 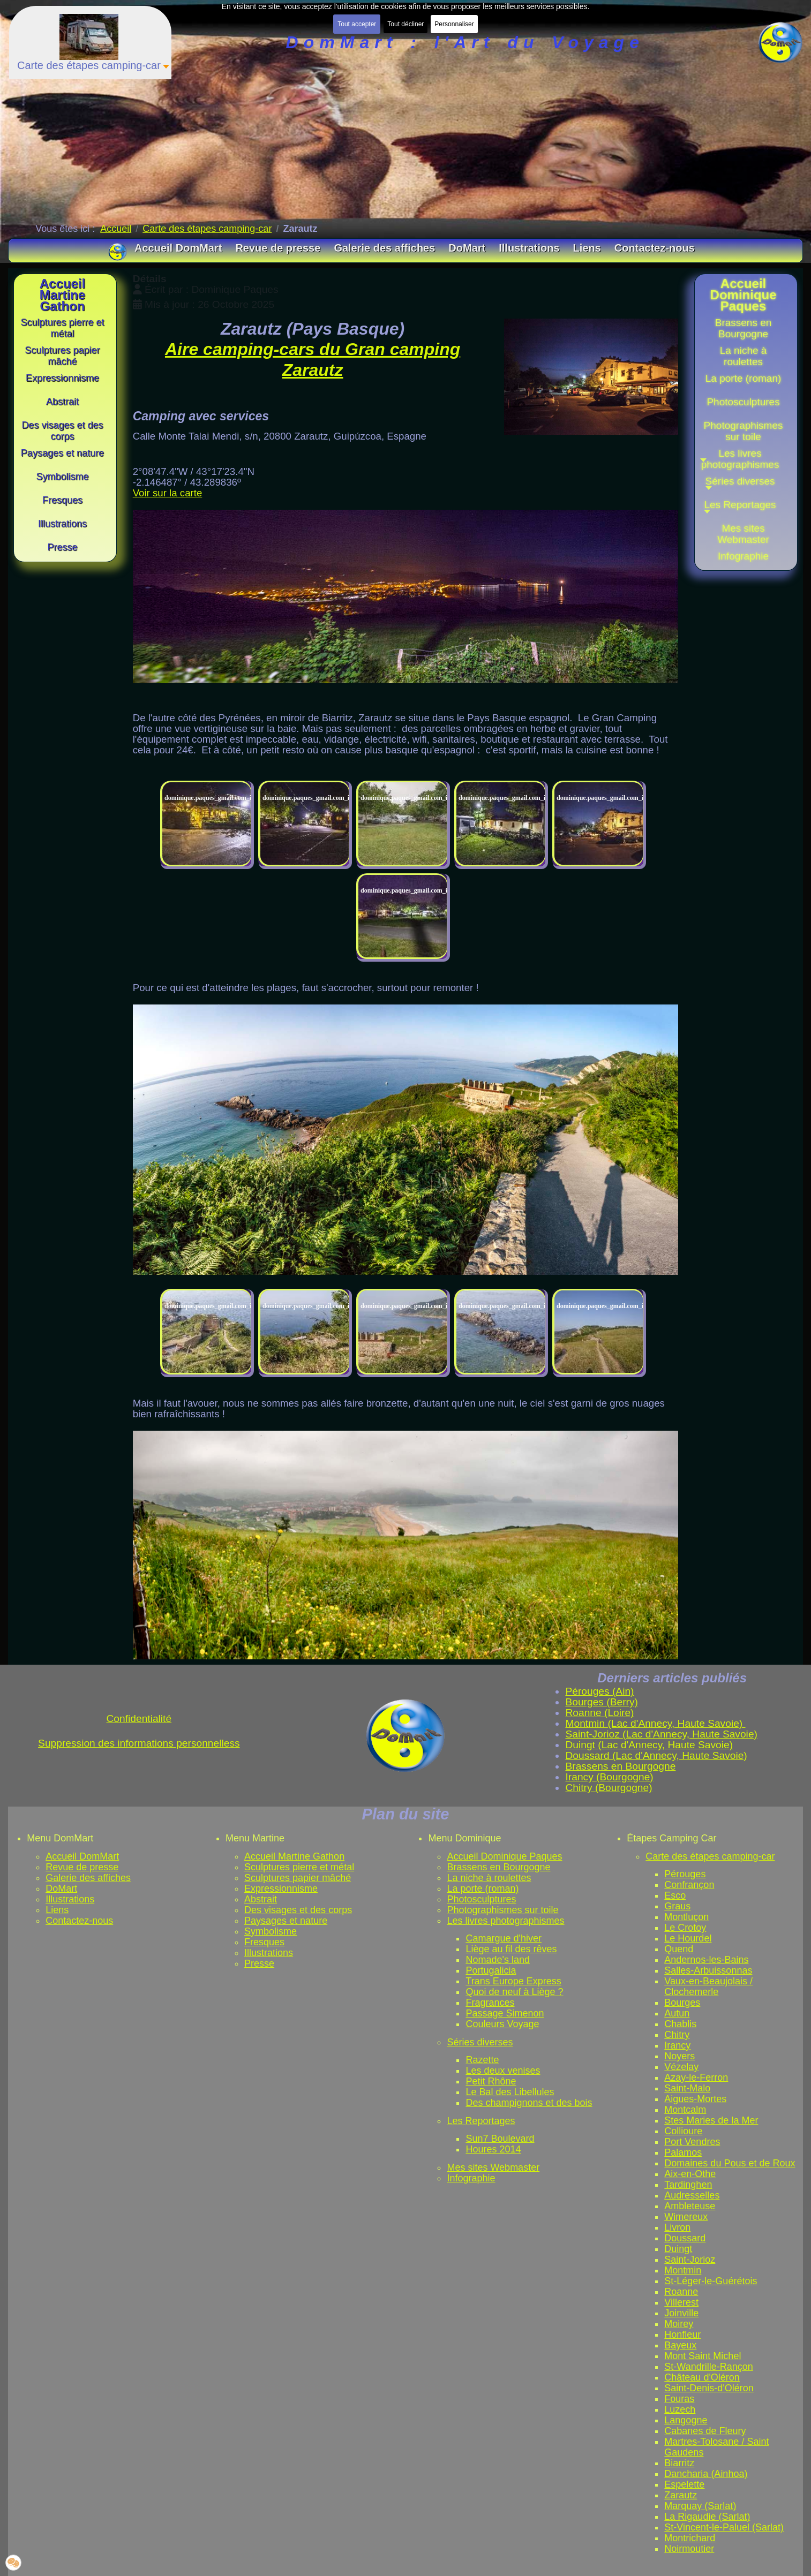 I want to click on Audresselles, so click(x=691, y=2195).